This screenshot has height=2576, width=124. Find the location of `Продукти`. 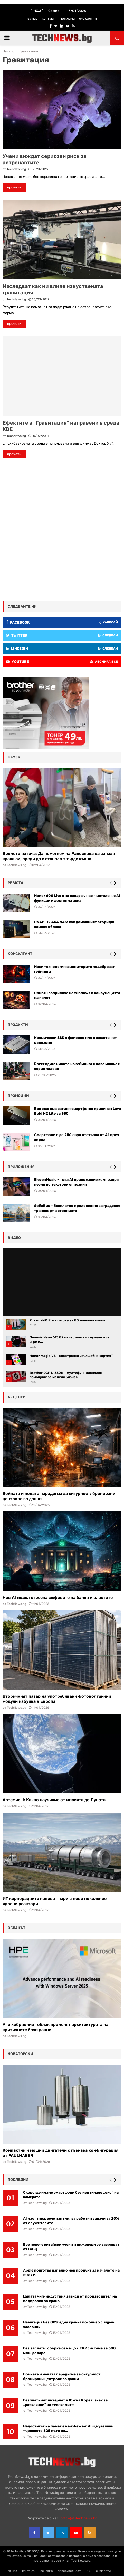

Продукти is located at coordinates (18, 1025).